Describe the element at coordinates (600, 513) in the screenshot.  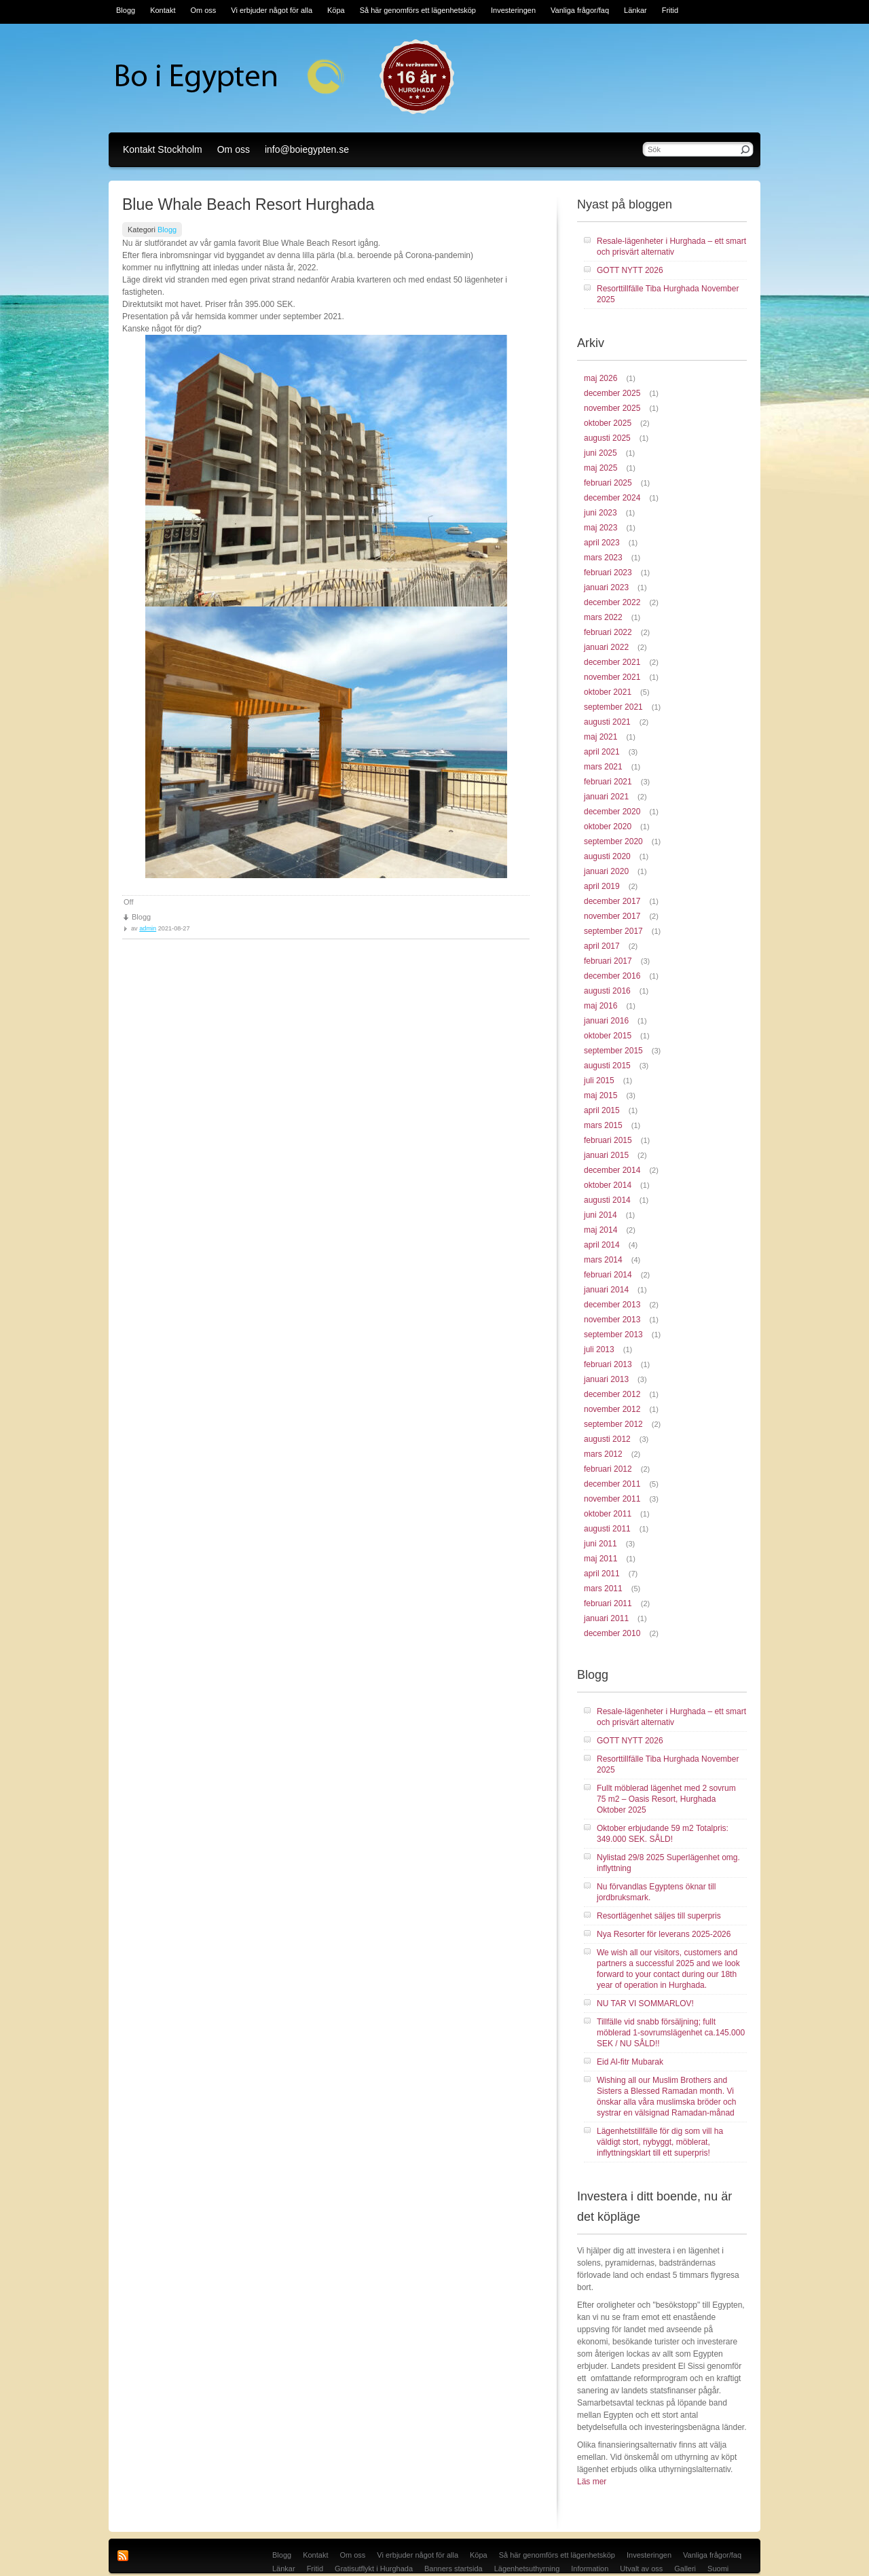
I see `juni 2023` at that location.